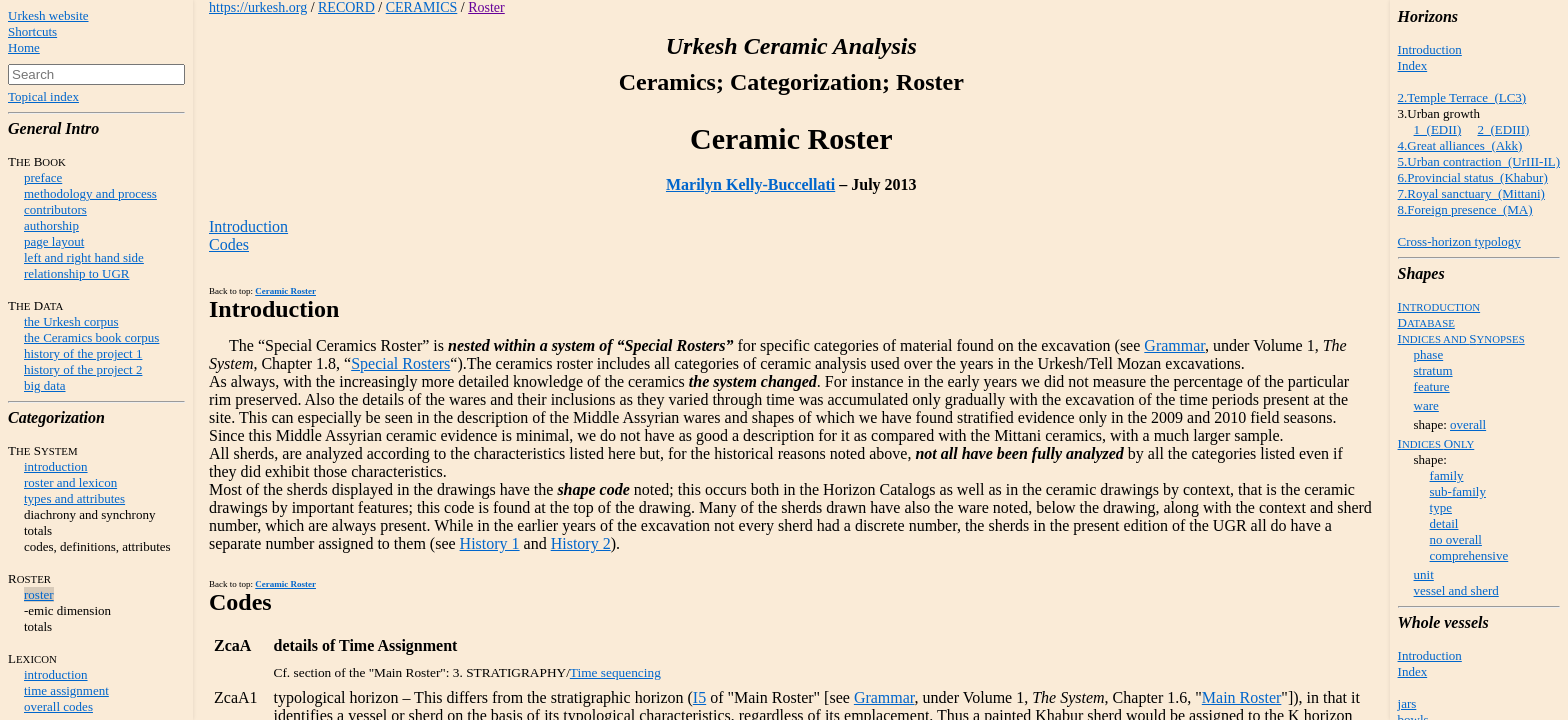  What do you see at coordinates (1436, 443) in the screenshot?
I see `IO` at bounding box center [1436, 443].